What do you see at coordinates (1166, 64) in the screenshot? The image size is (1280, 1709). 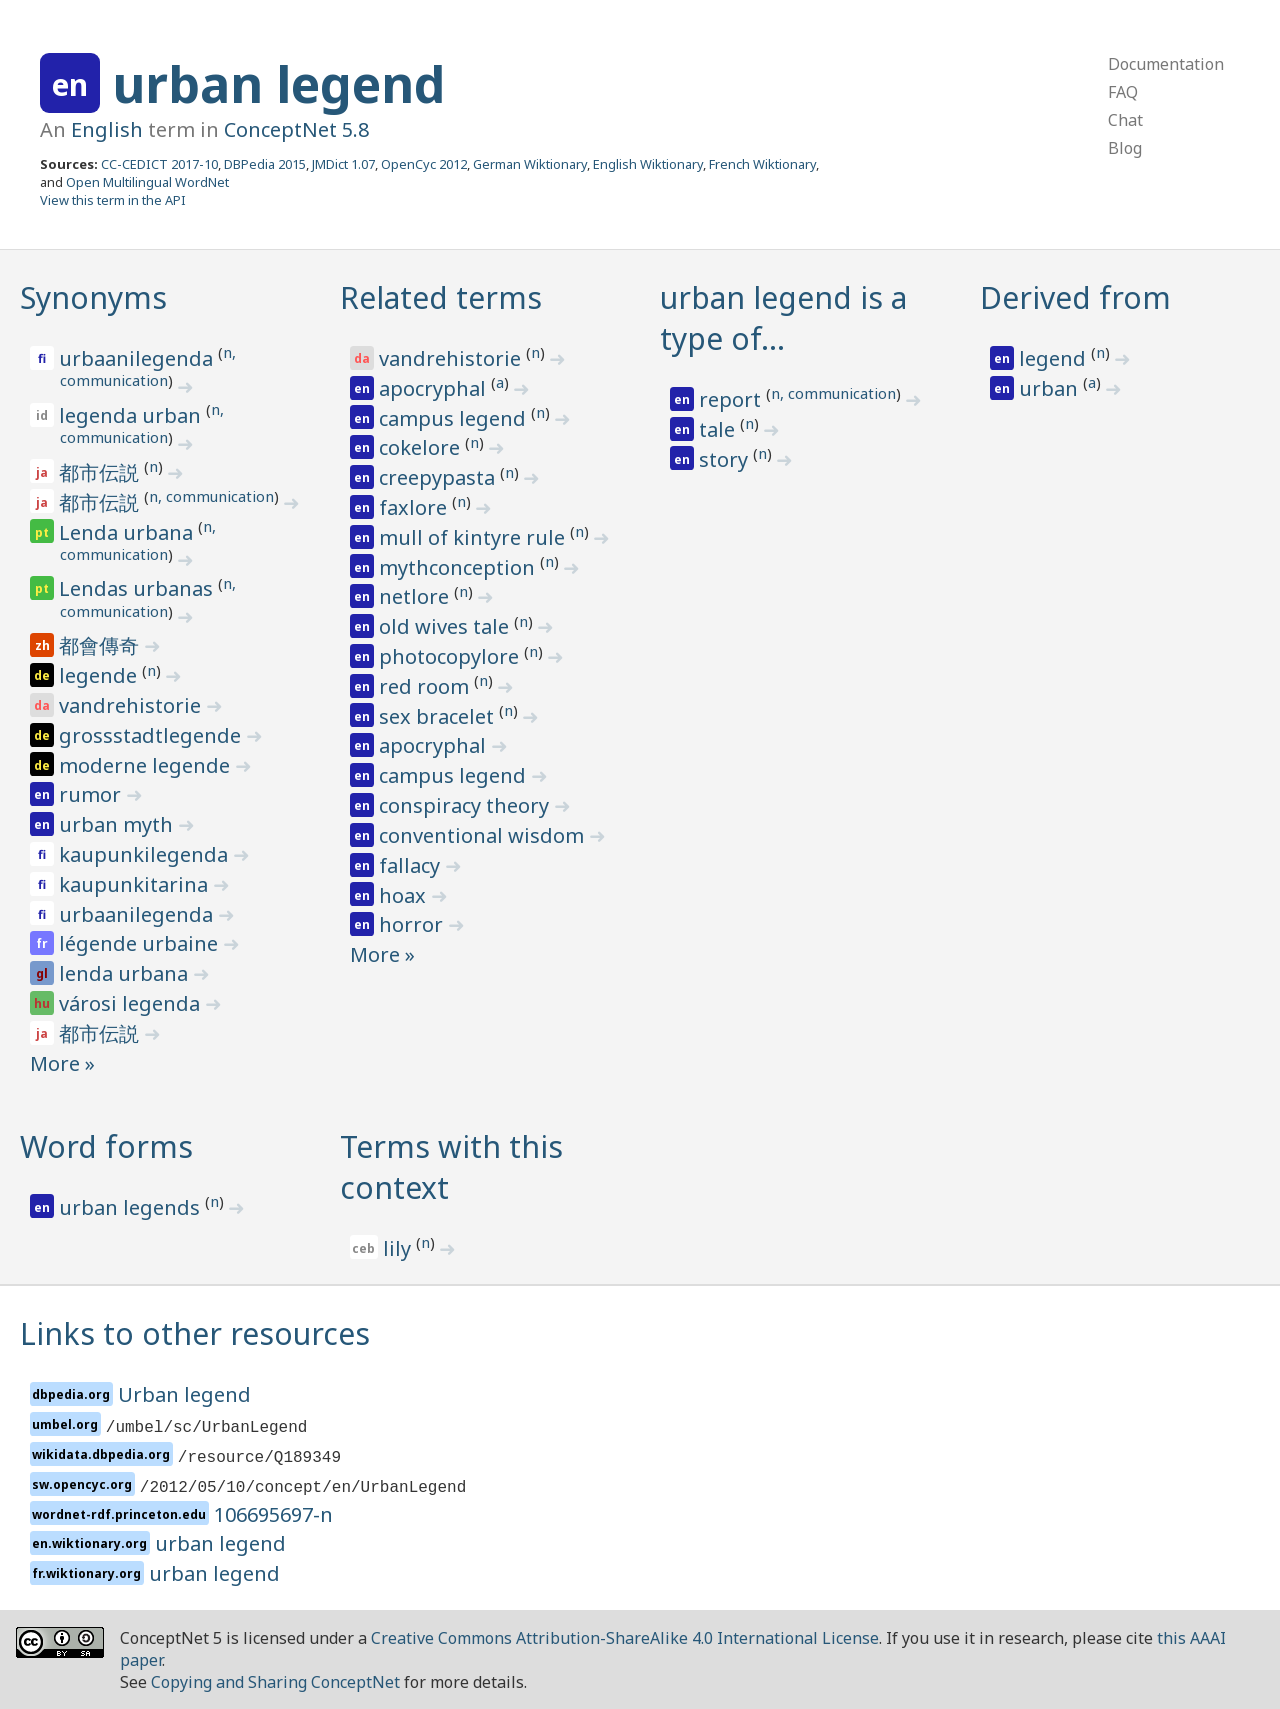 I see `Documentation` at bounding box center [1166, 64].